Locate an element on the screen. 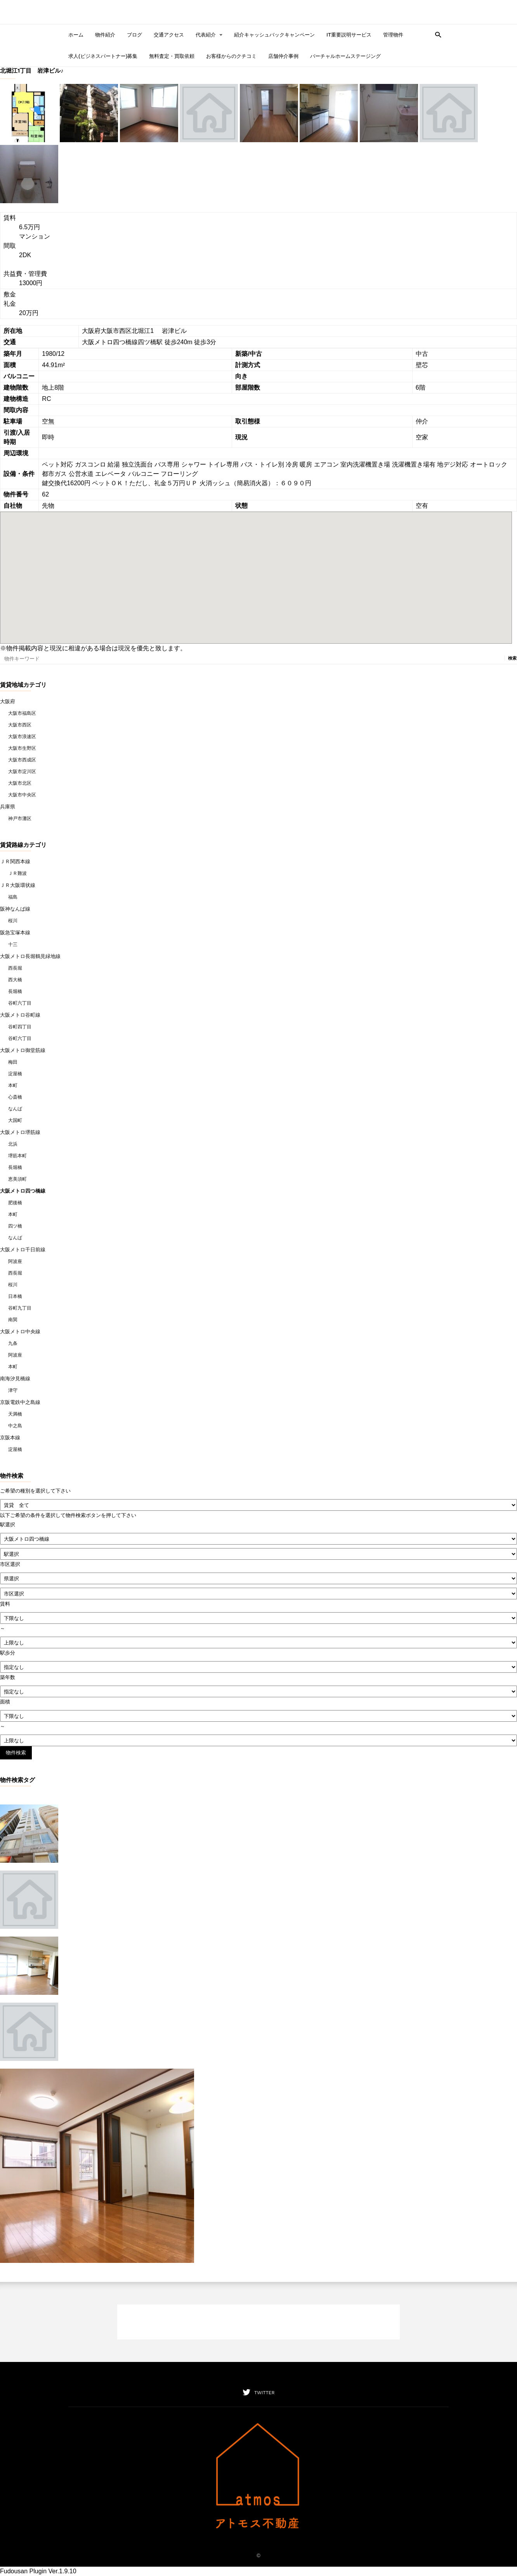 The image size is (517, 2576). 堺筋本町 is located at coordinates (17, 1155).